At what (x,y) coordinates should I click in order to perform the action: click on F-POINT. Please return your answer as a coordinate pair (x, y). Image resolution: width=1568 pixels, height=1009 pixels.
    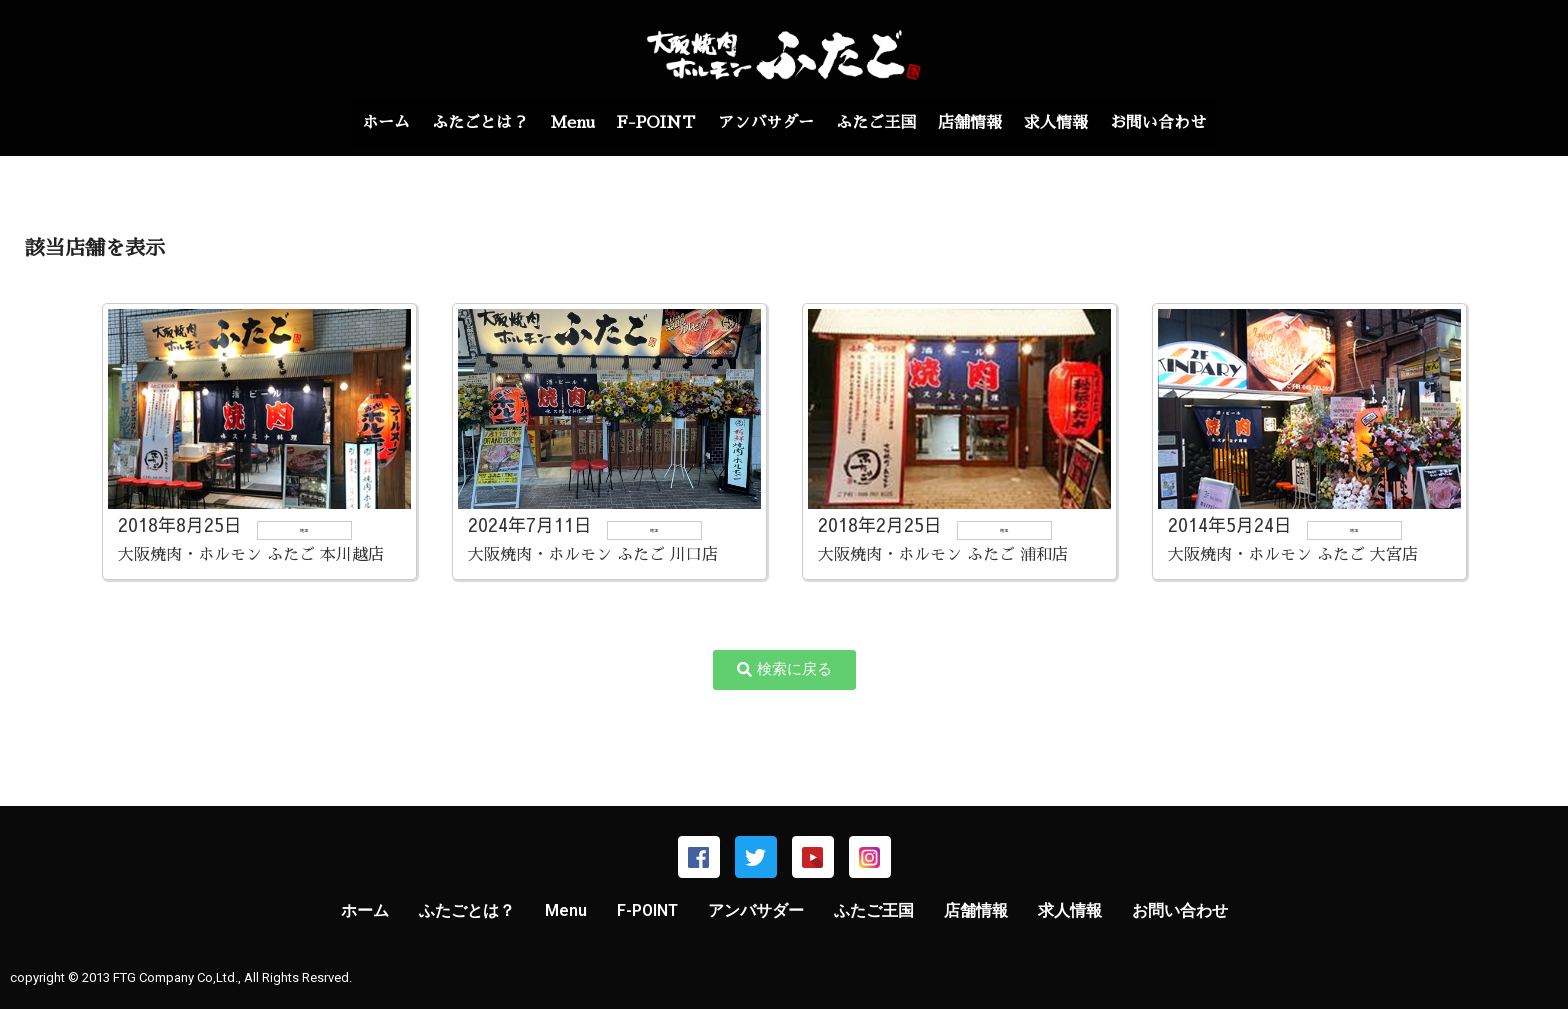
    Looking at the image, I should click on (649, 123).